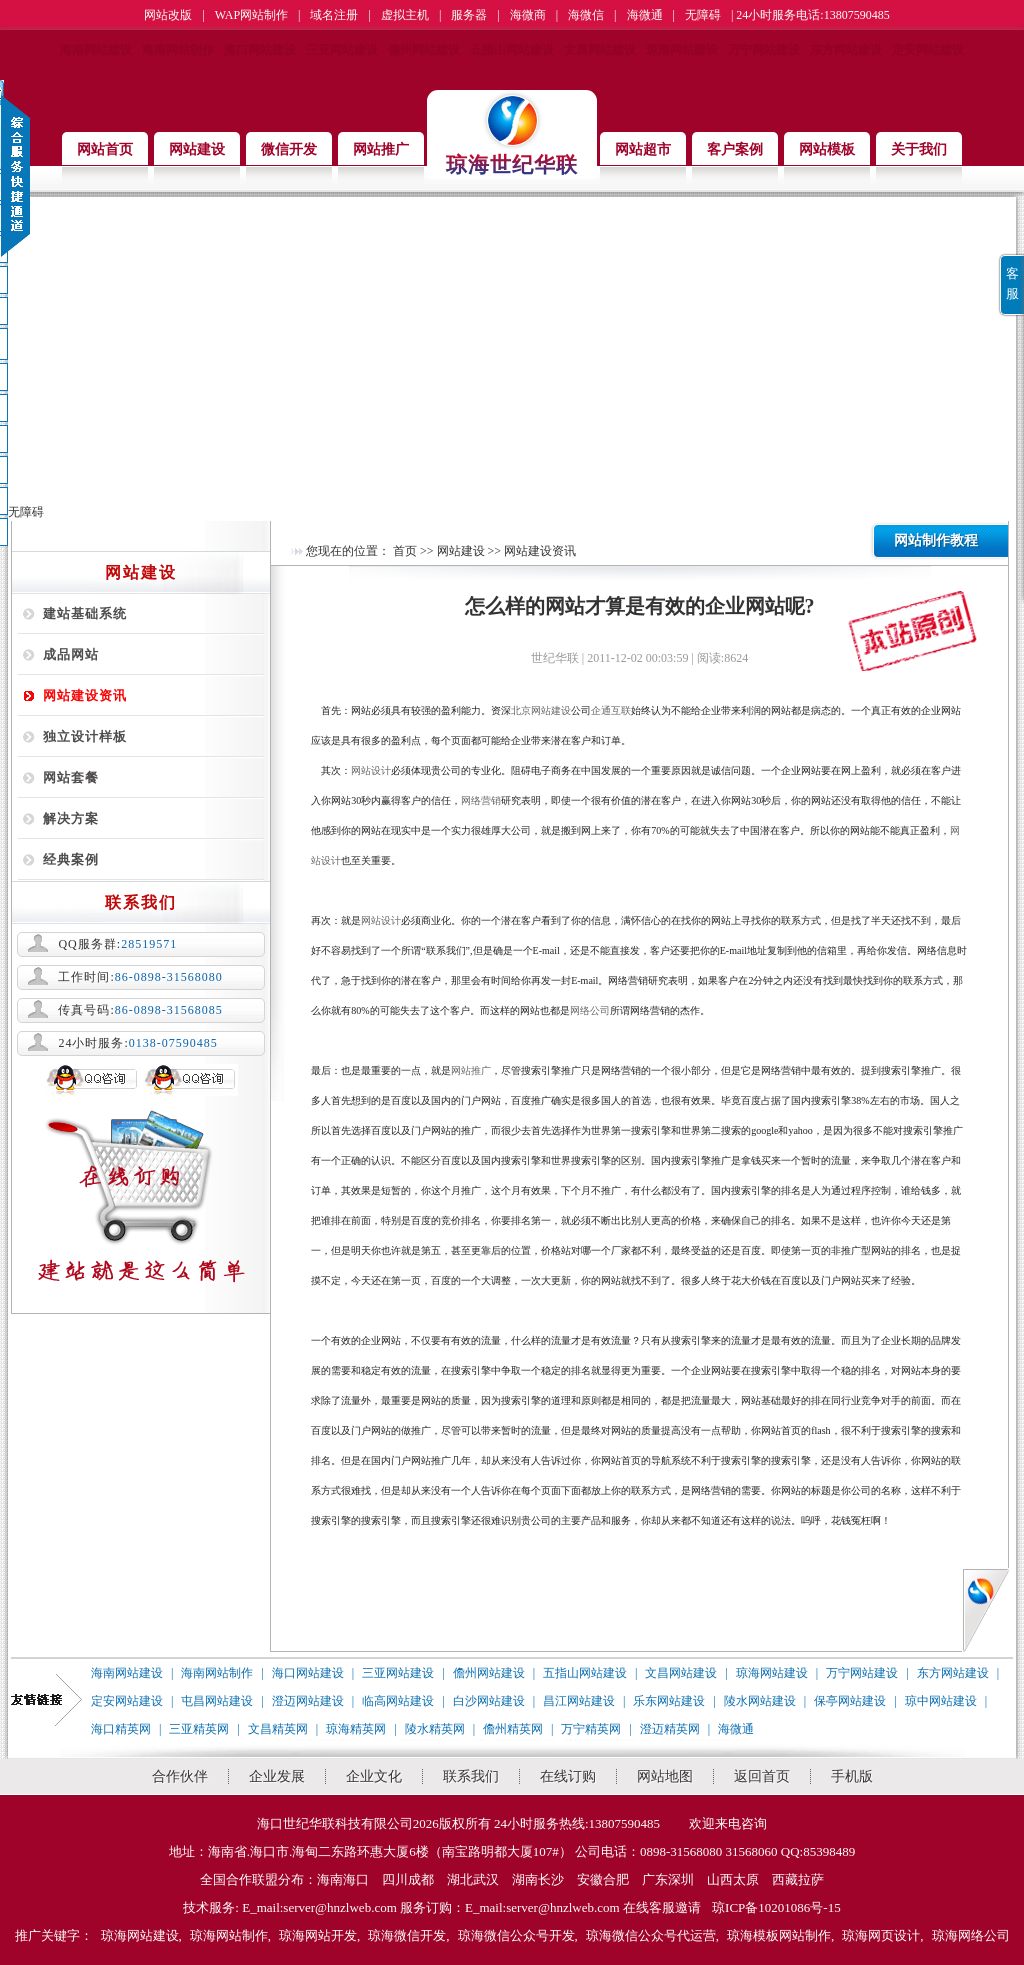 The image size is (1024, 1965). What do you see at coordinates (71, 654) in the screenshot?
I see `成品网站` at bounding box center [71, 654].